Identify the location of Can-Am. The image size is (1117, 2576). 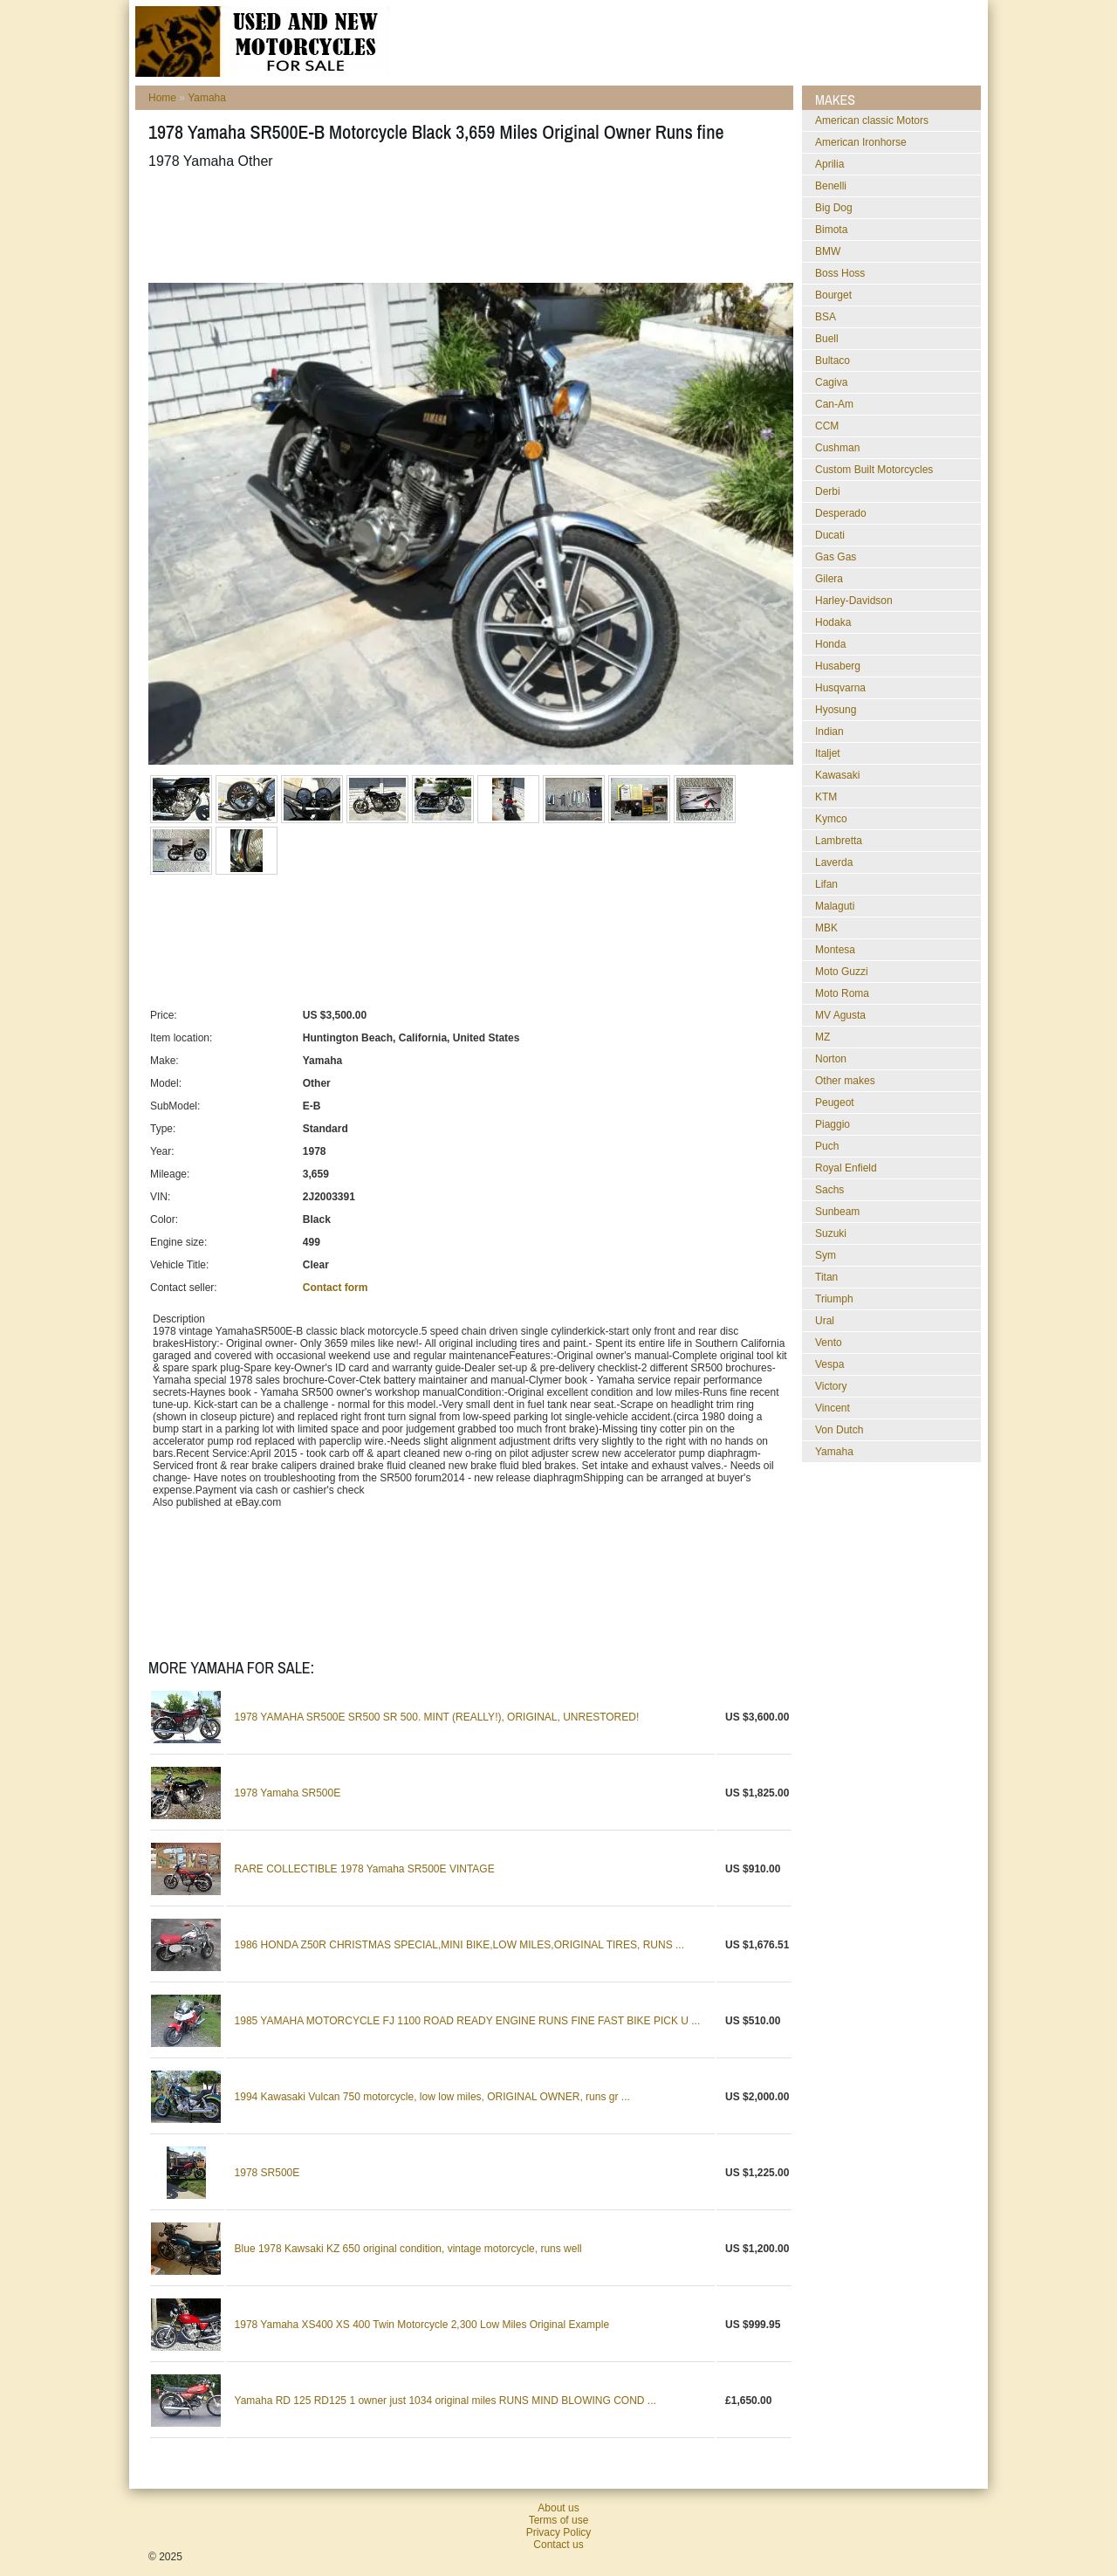
(834, 404).